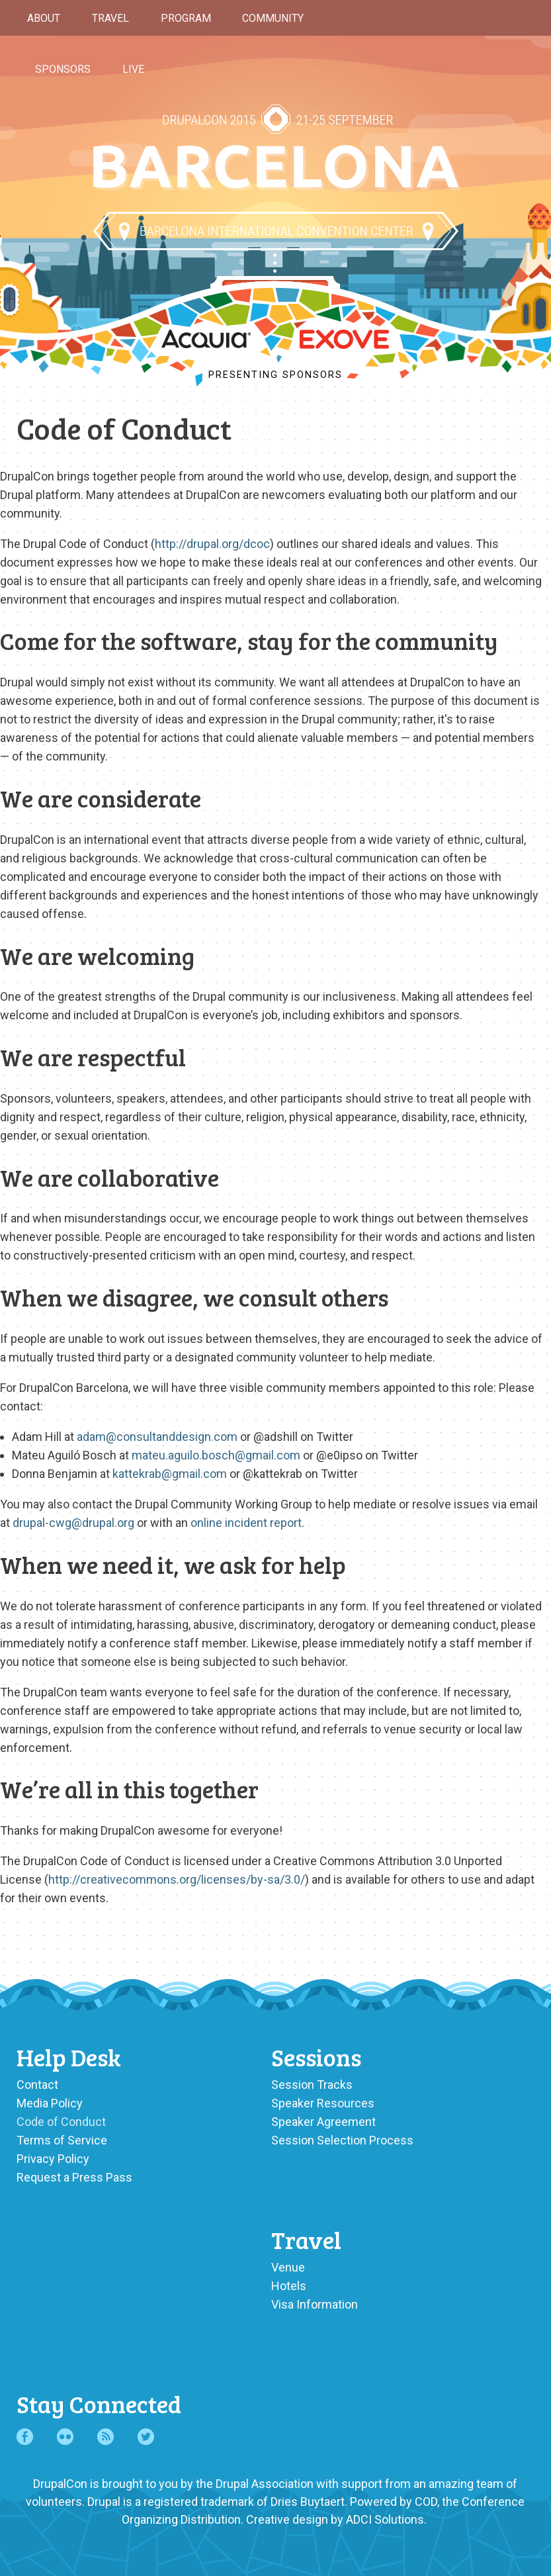  What do you see at coordinates (133, 69) in the screenshot?
I see `Live` at bounding box center [133, 69].